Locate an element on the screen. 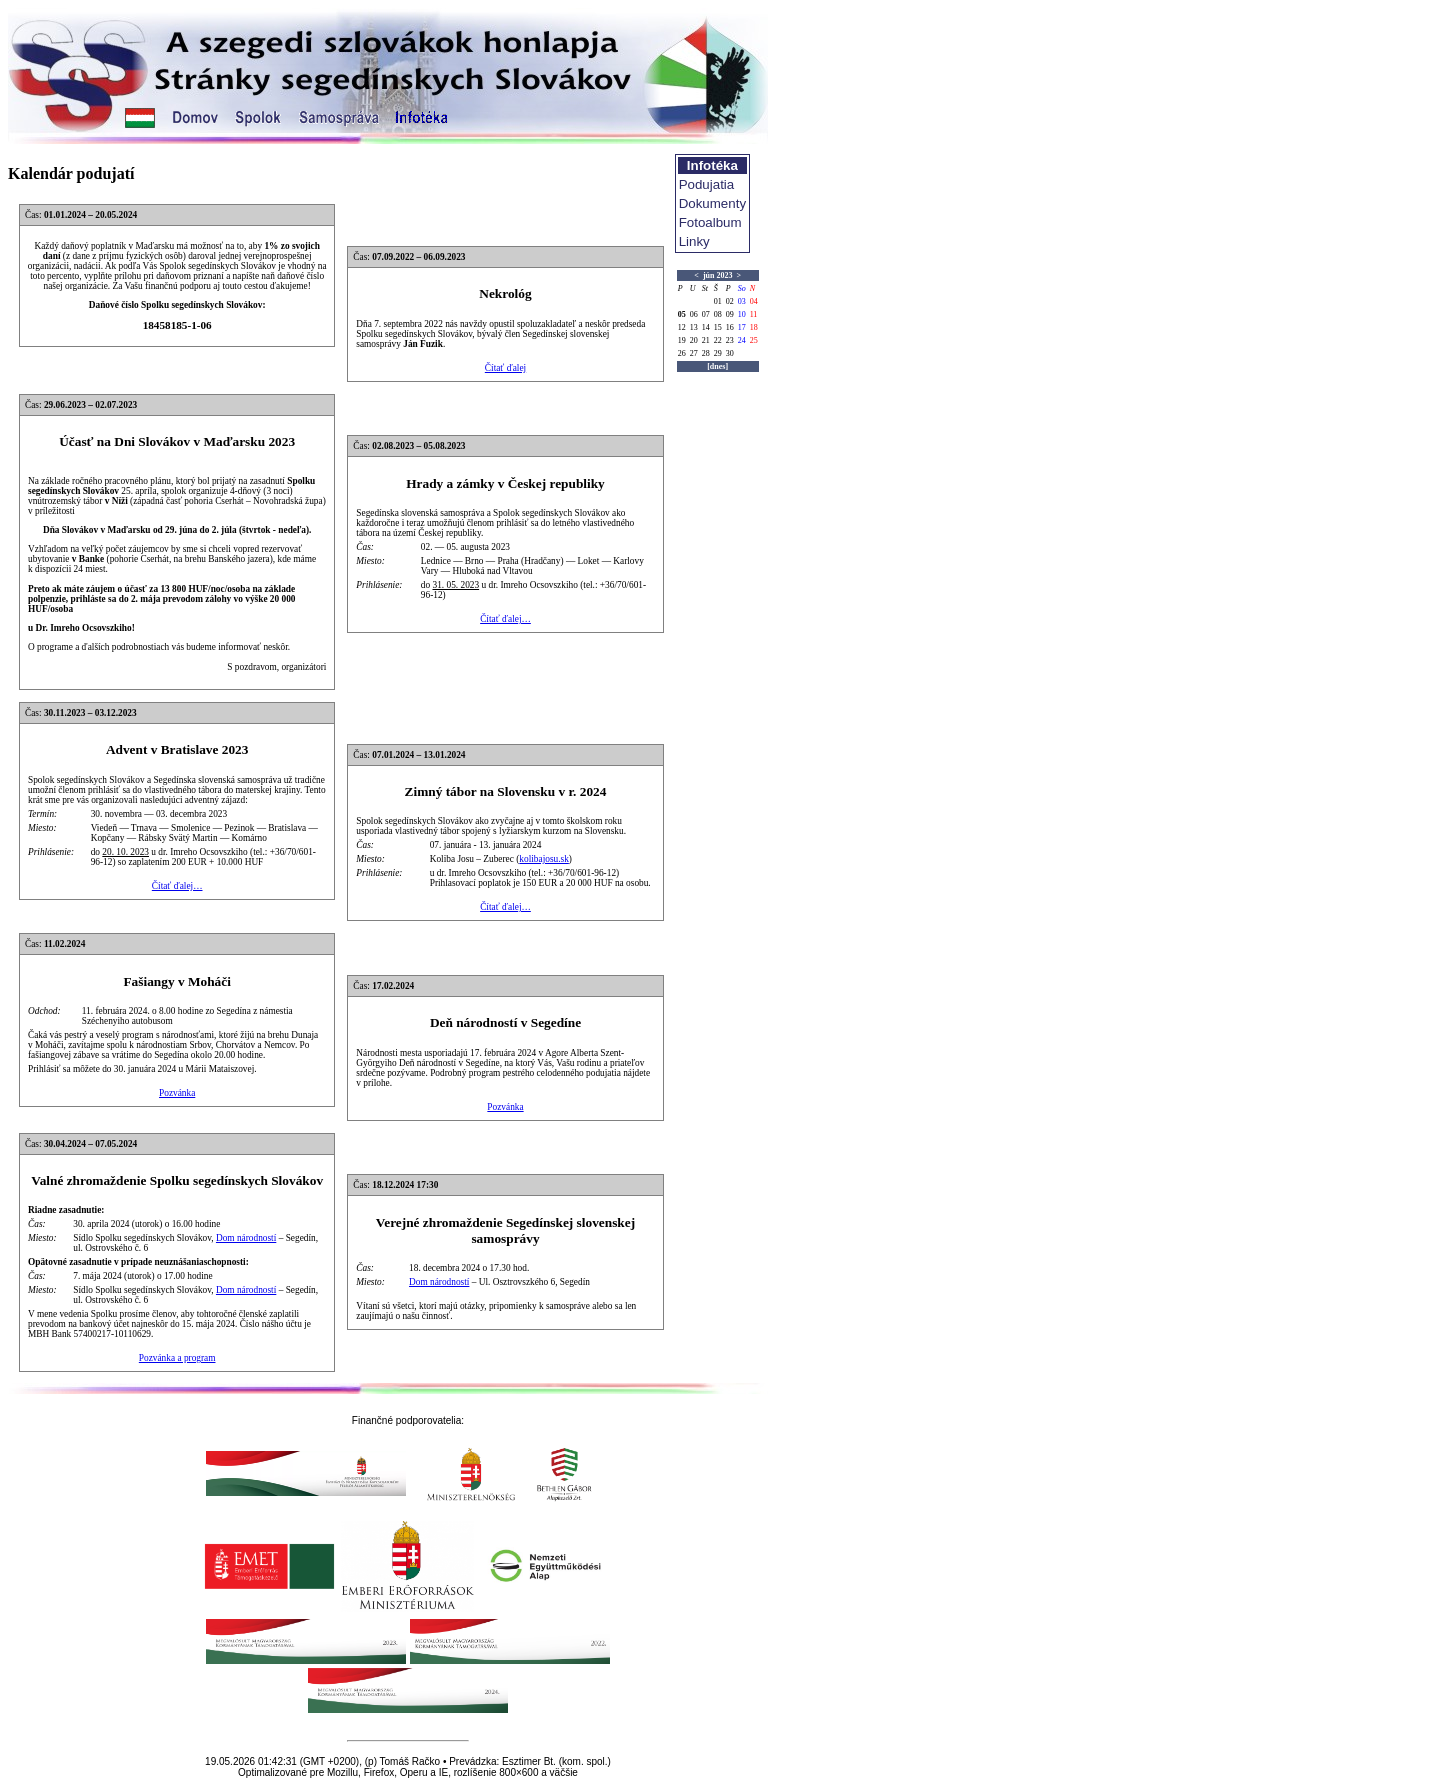 The height and width of the screenshot is (1786, 1440). 11 is located at coordinates (754, 314).